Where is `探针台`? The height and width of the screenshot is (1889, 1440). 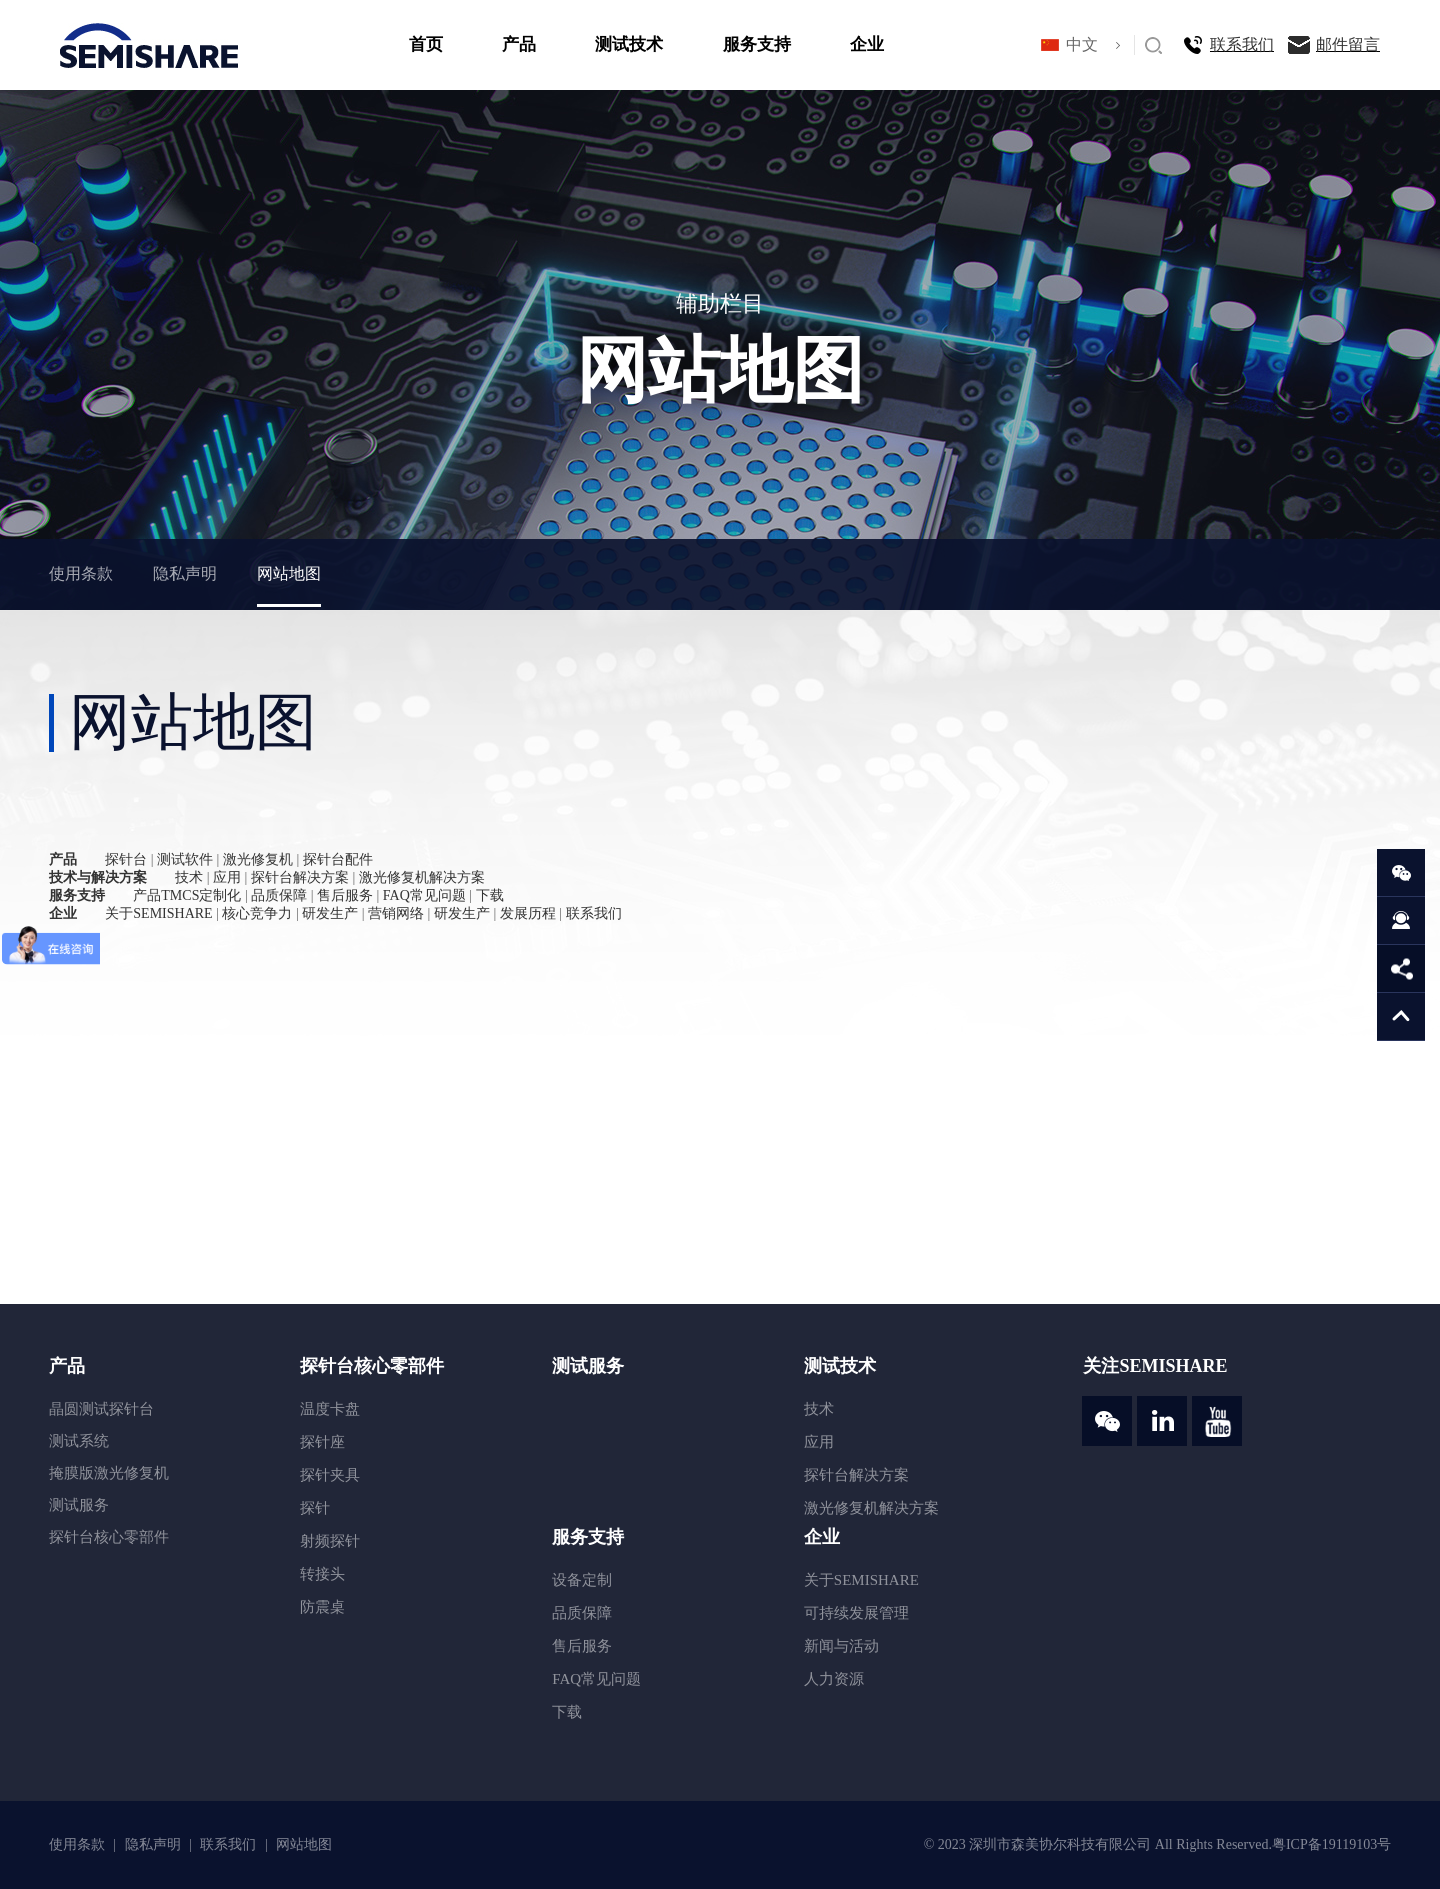 探针台 is located at coordinates (126, 859).